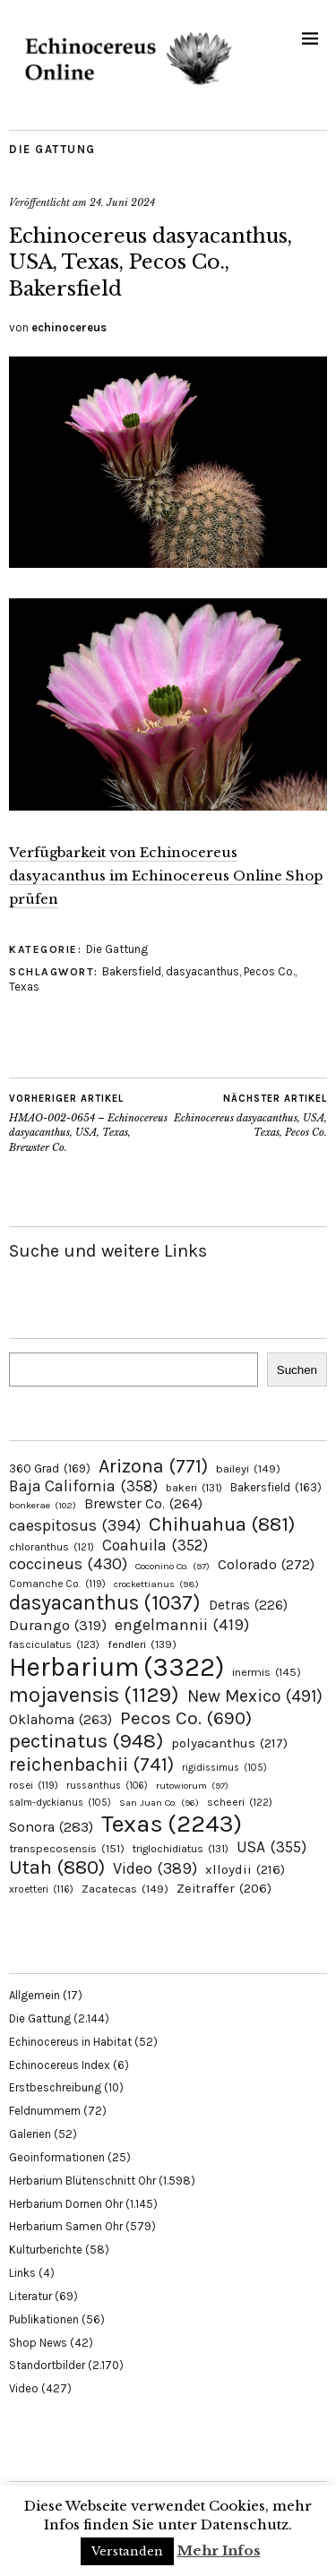 This screenshot has height=2576, width=336. I want to click on Oklahoma [Oklahoma (263 Einträge)], so click(60, 1719).